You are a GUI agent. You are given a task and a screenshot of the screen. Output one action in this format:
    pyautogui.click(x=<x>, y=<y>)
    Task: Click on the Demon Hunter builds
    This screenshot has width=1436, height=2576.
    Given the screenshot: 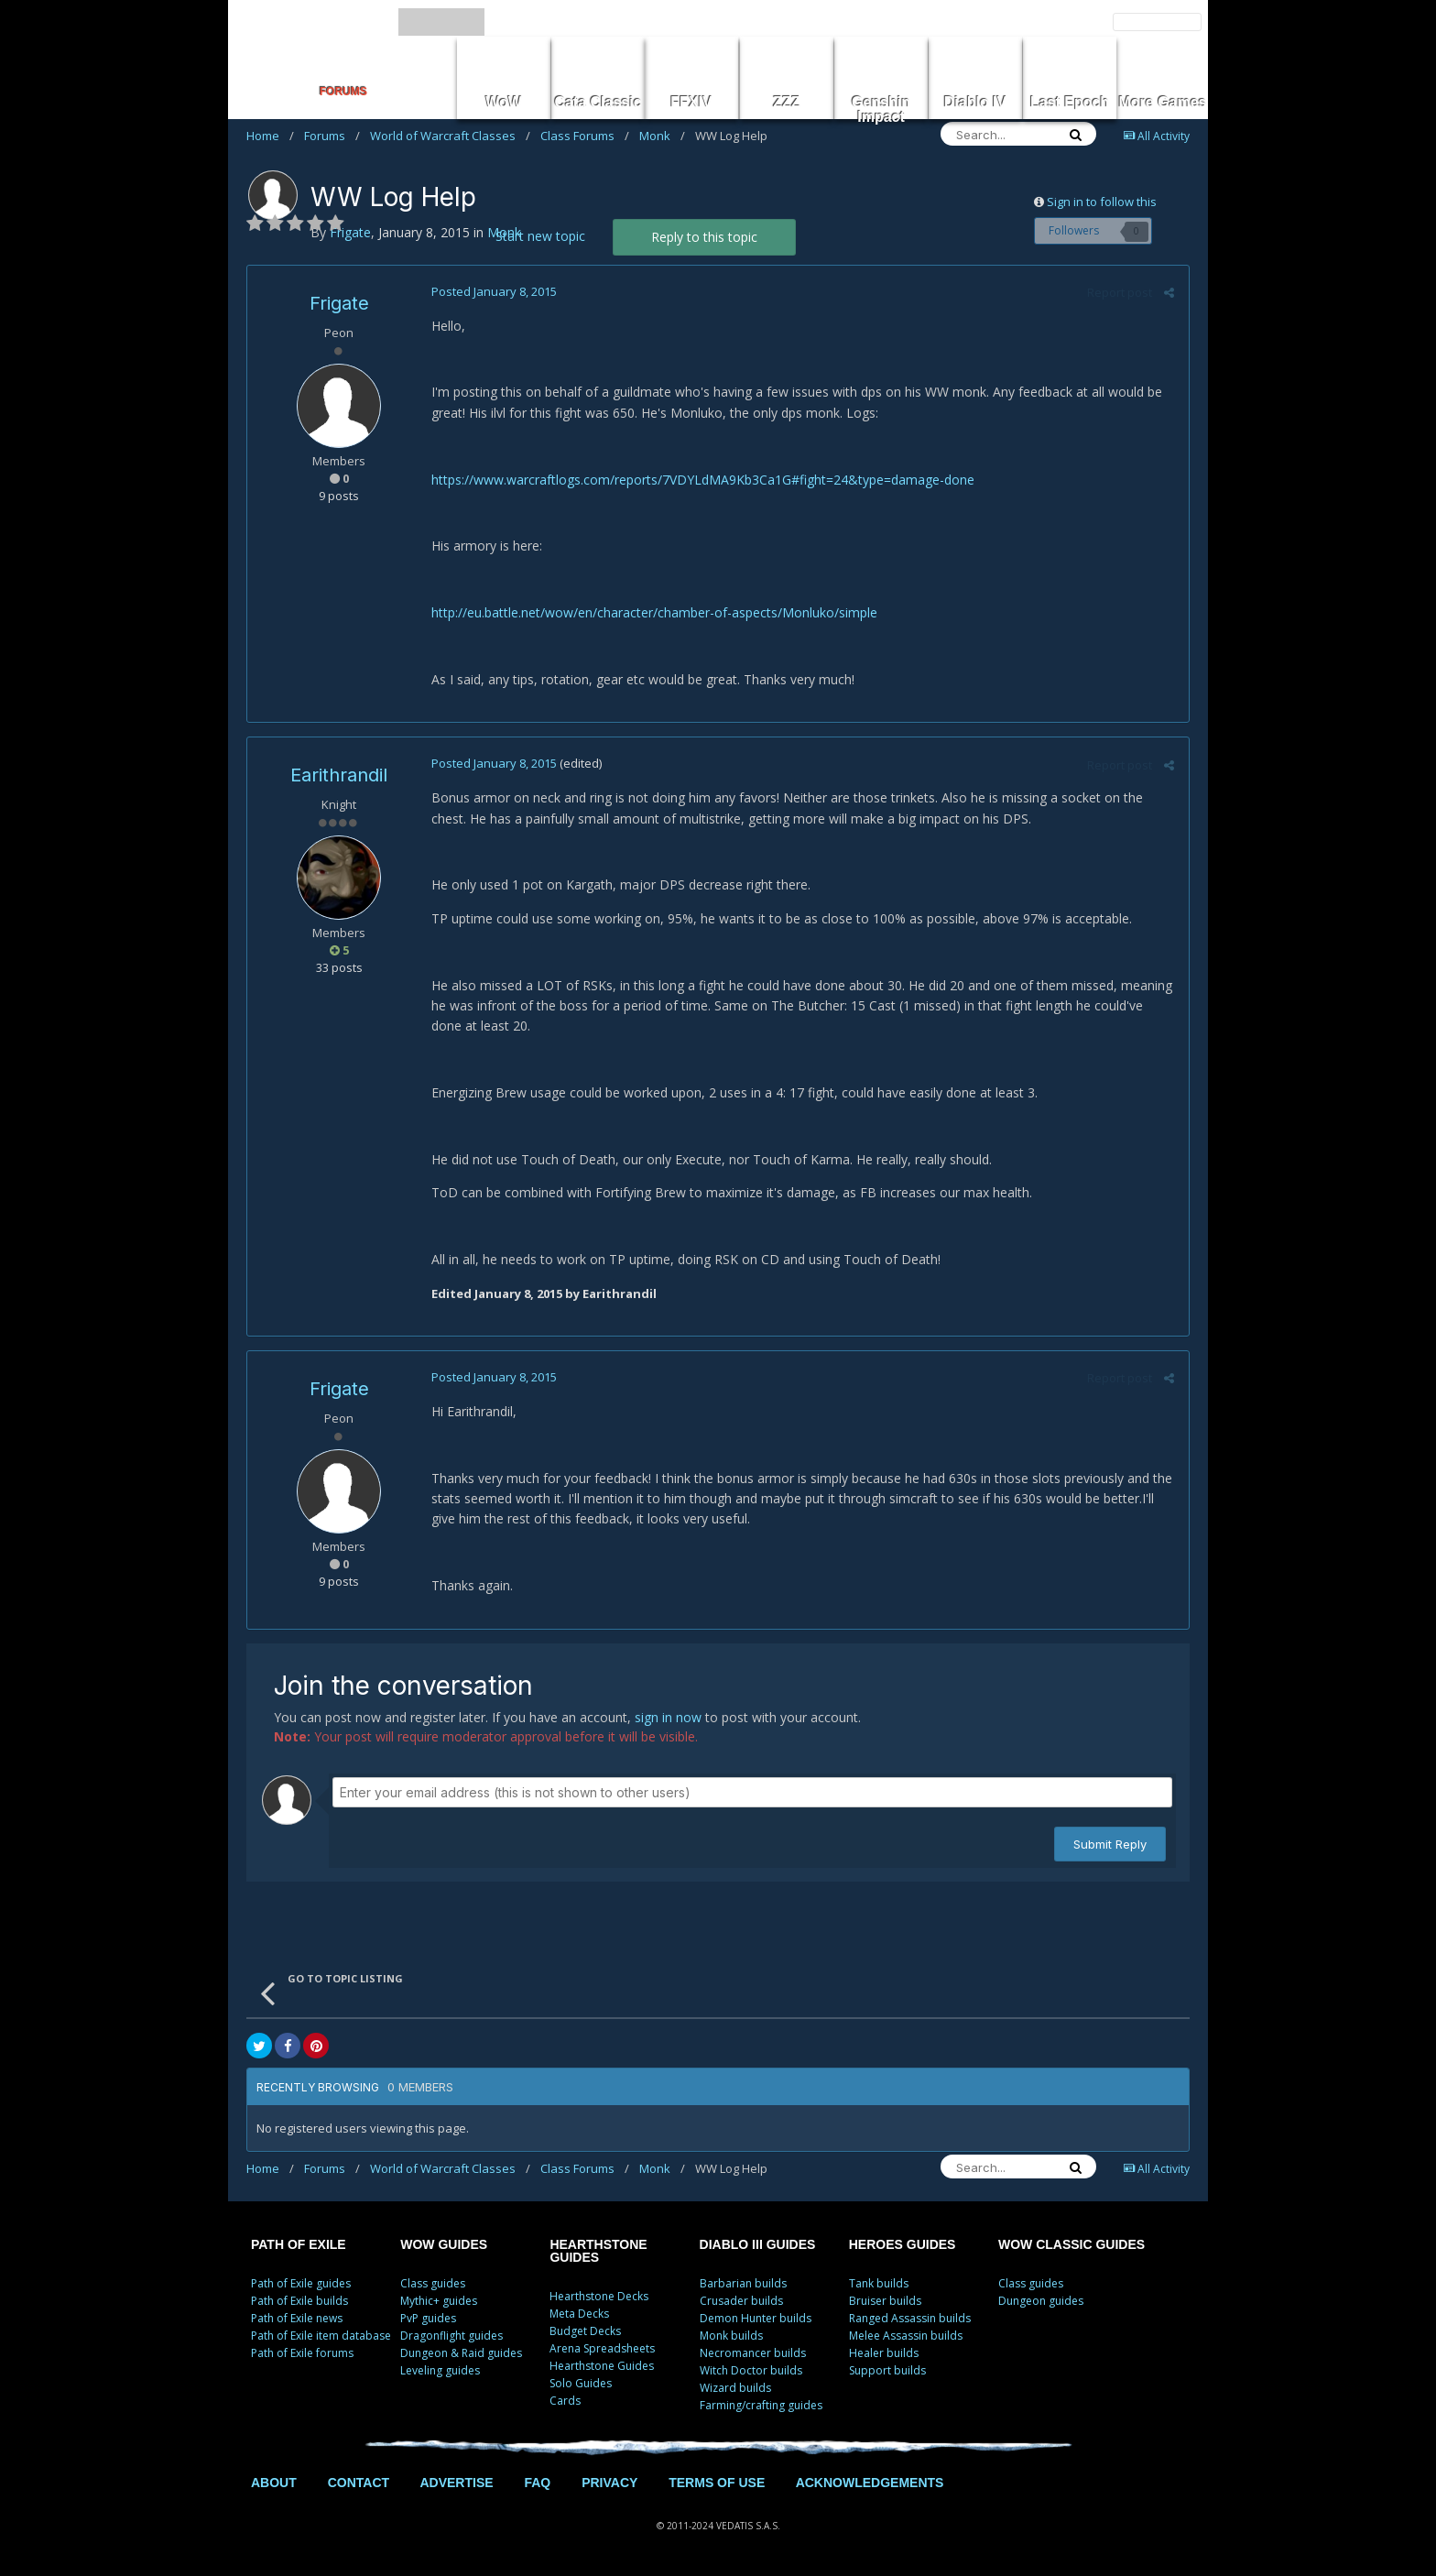 What is the action you would take?
    pyautogui.click(x=755, y=2318)
    